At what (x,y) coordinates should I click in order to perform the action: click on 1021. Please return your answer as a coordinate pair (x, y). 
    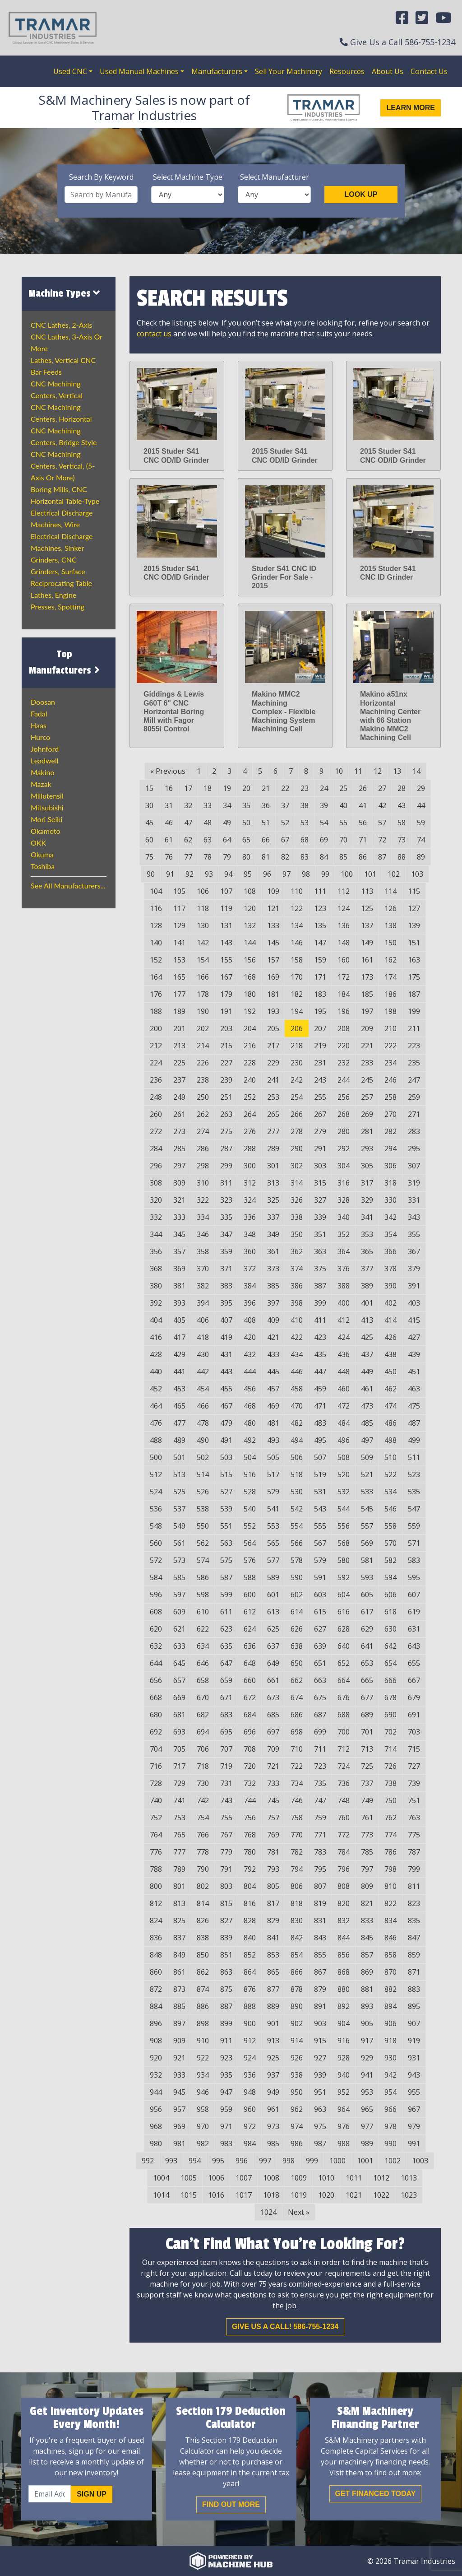
    Looking at the image, I should click on (354, 2195).